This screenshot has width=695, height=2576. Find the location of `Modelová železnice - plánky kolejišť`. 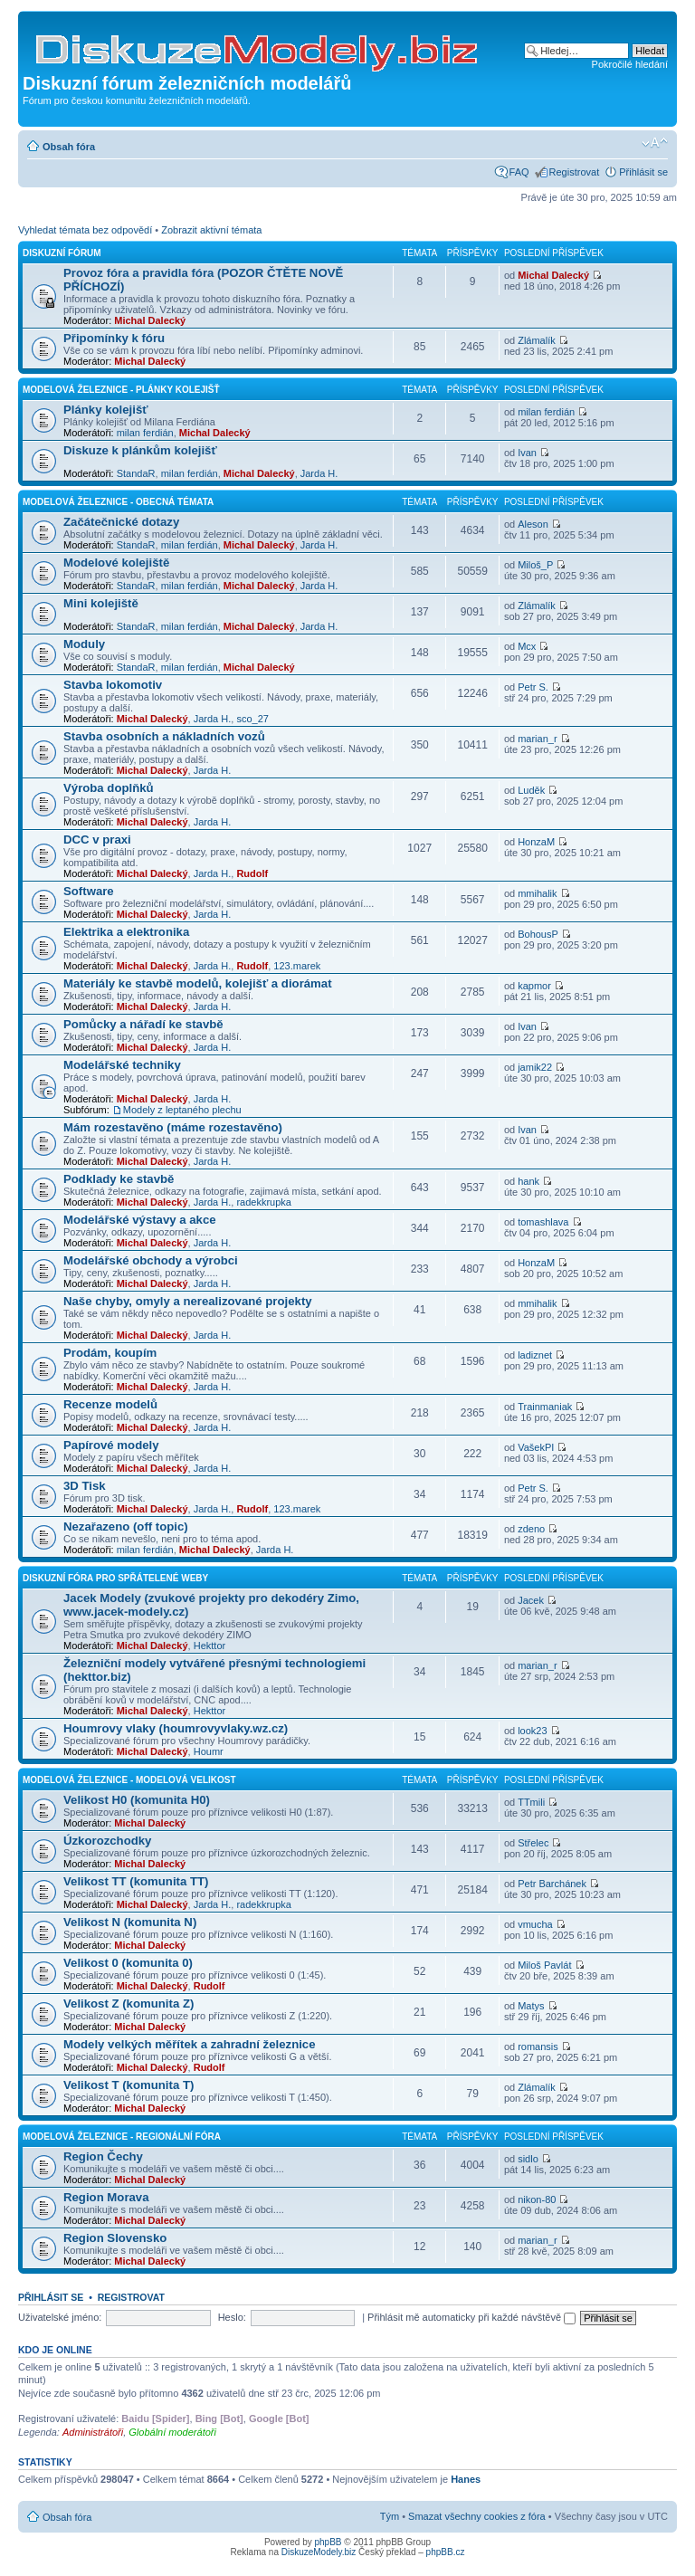

Modelová železnice - plánky kolejišť is located at coordinates (121, 390).